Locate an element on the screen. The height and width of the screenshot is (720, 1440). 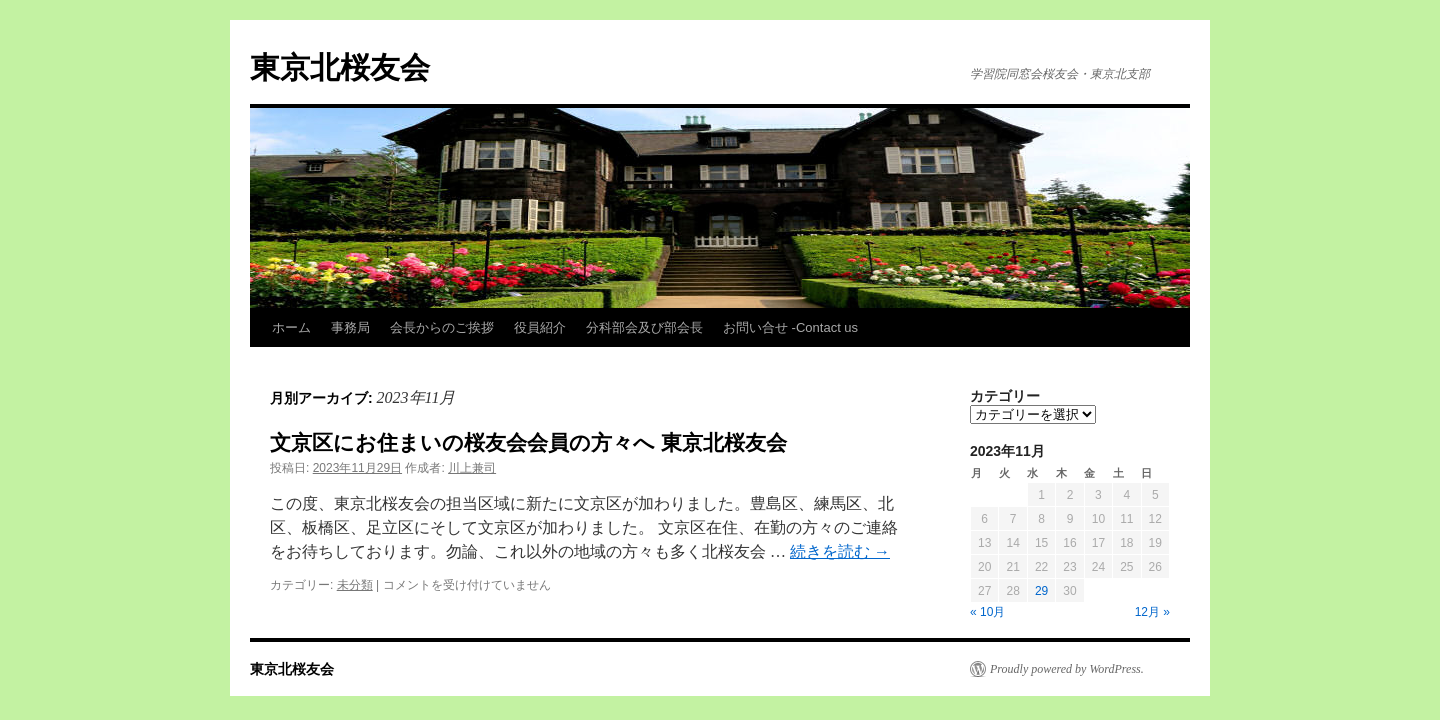
続きを読む is located at coordinates (840, 551).